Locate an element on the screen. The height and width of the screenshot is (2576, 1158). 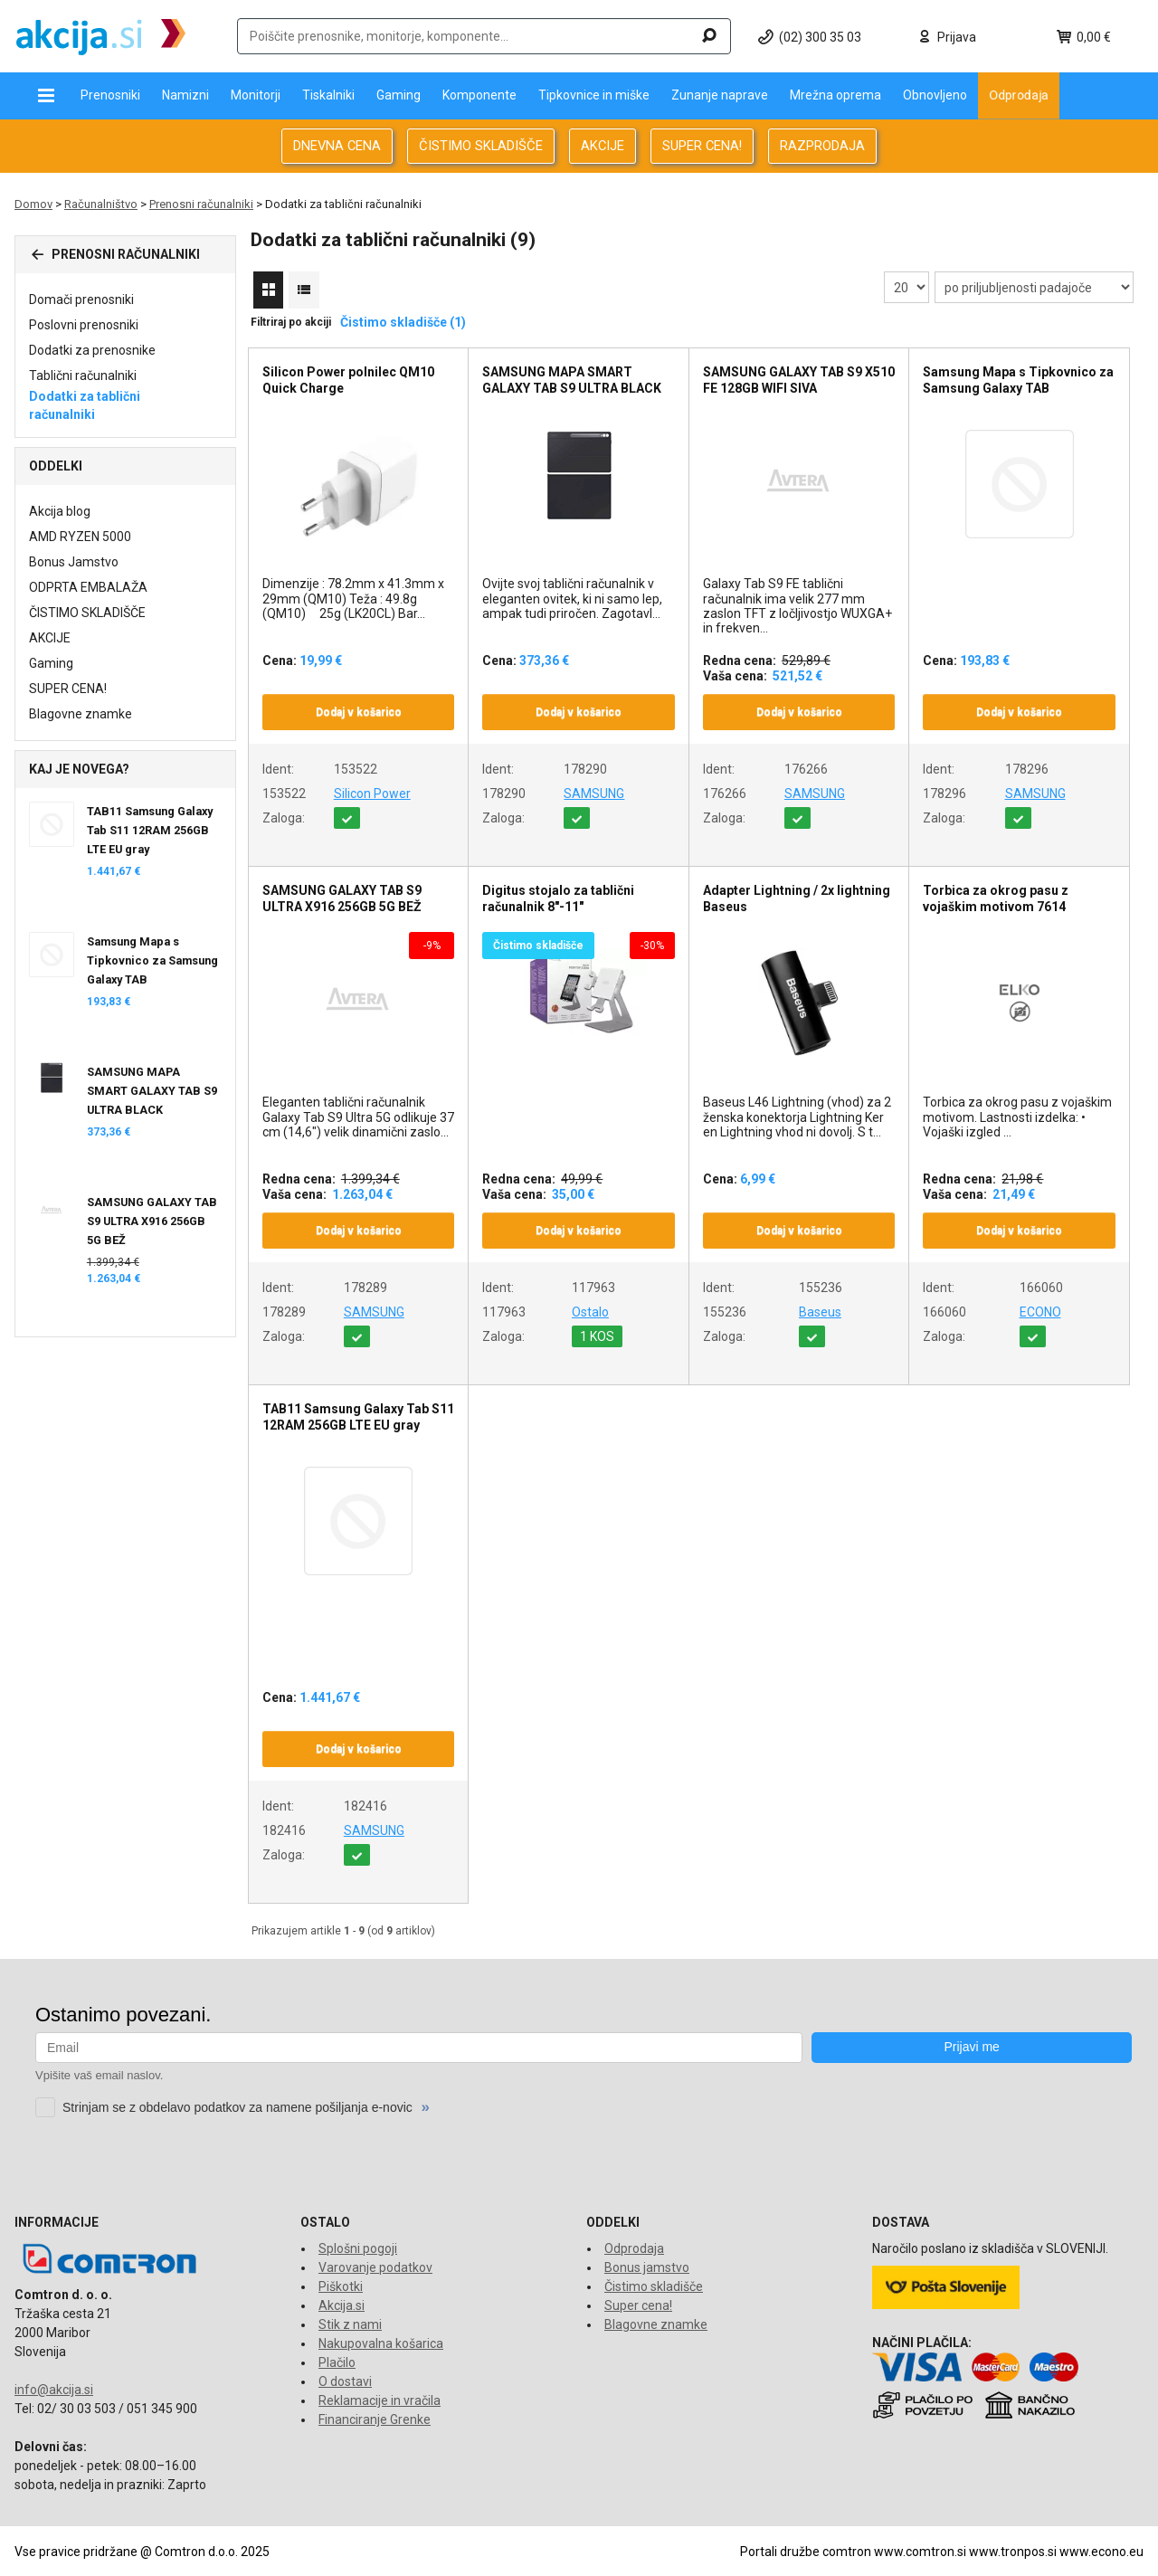
Odprodaja is located at coordinates (1019, 95).